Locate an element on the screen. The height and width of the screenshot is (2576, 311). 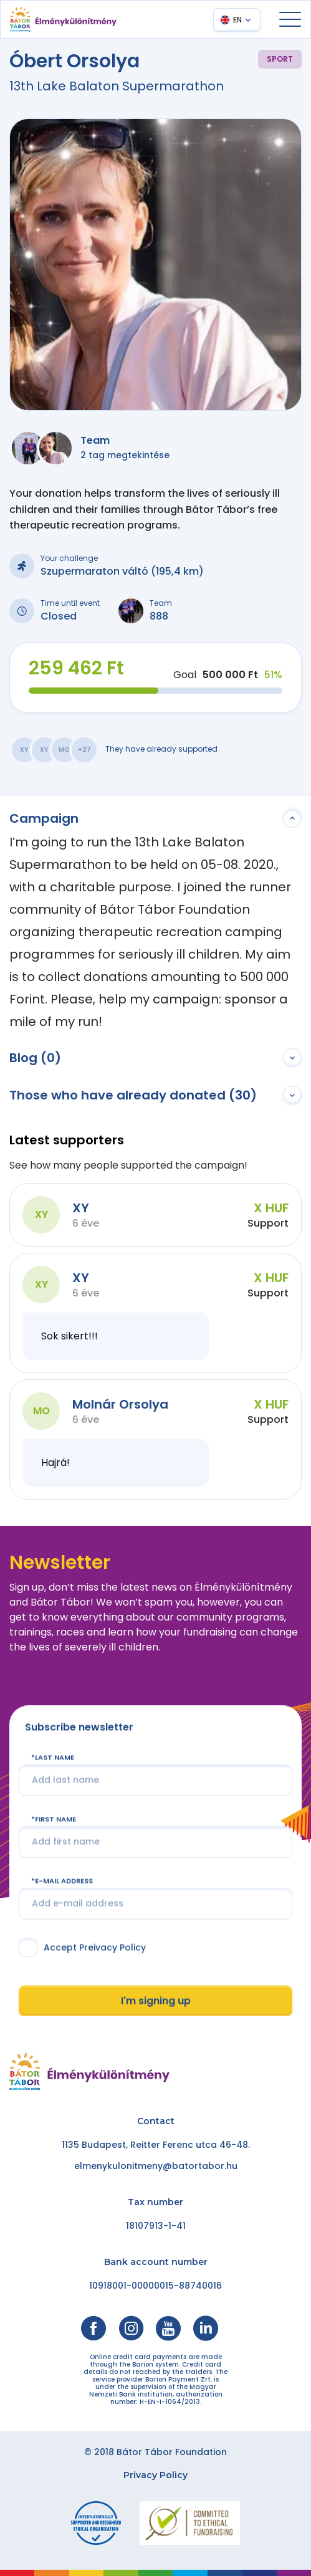
Campaign is located at coordinates (44, 818).